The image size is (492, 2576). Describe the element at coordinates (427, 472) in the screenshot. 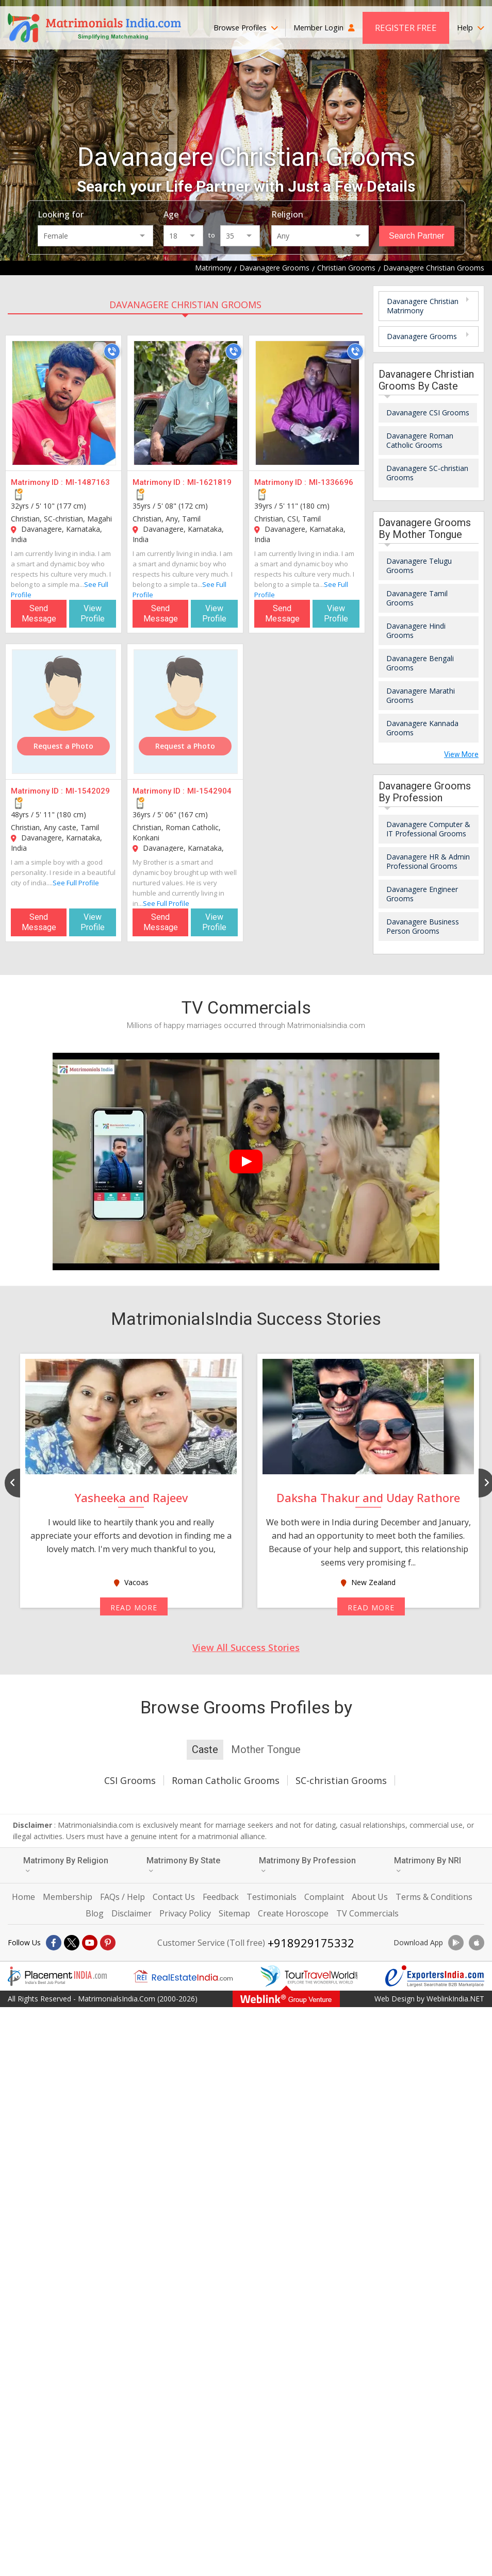

I see `Davanagere SC-christian Grooms` at that location.